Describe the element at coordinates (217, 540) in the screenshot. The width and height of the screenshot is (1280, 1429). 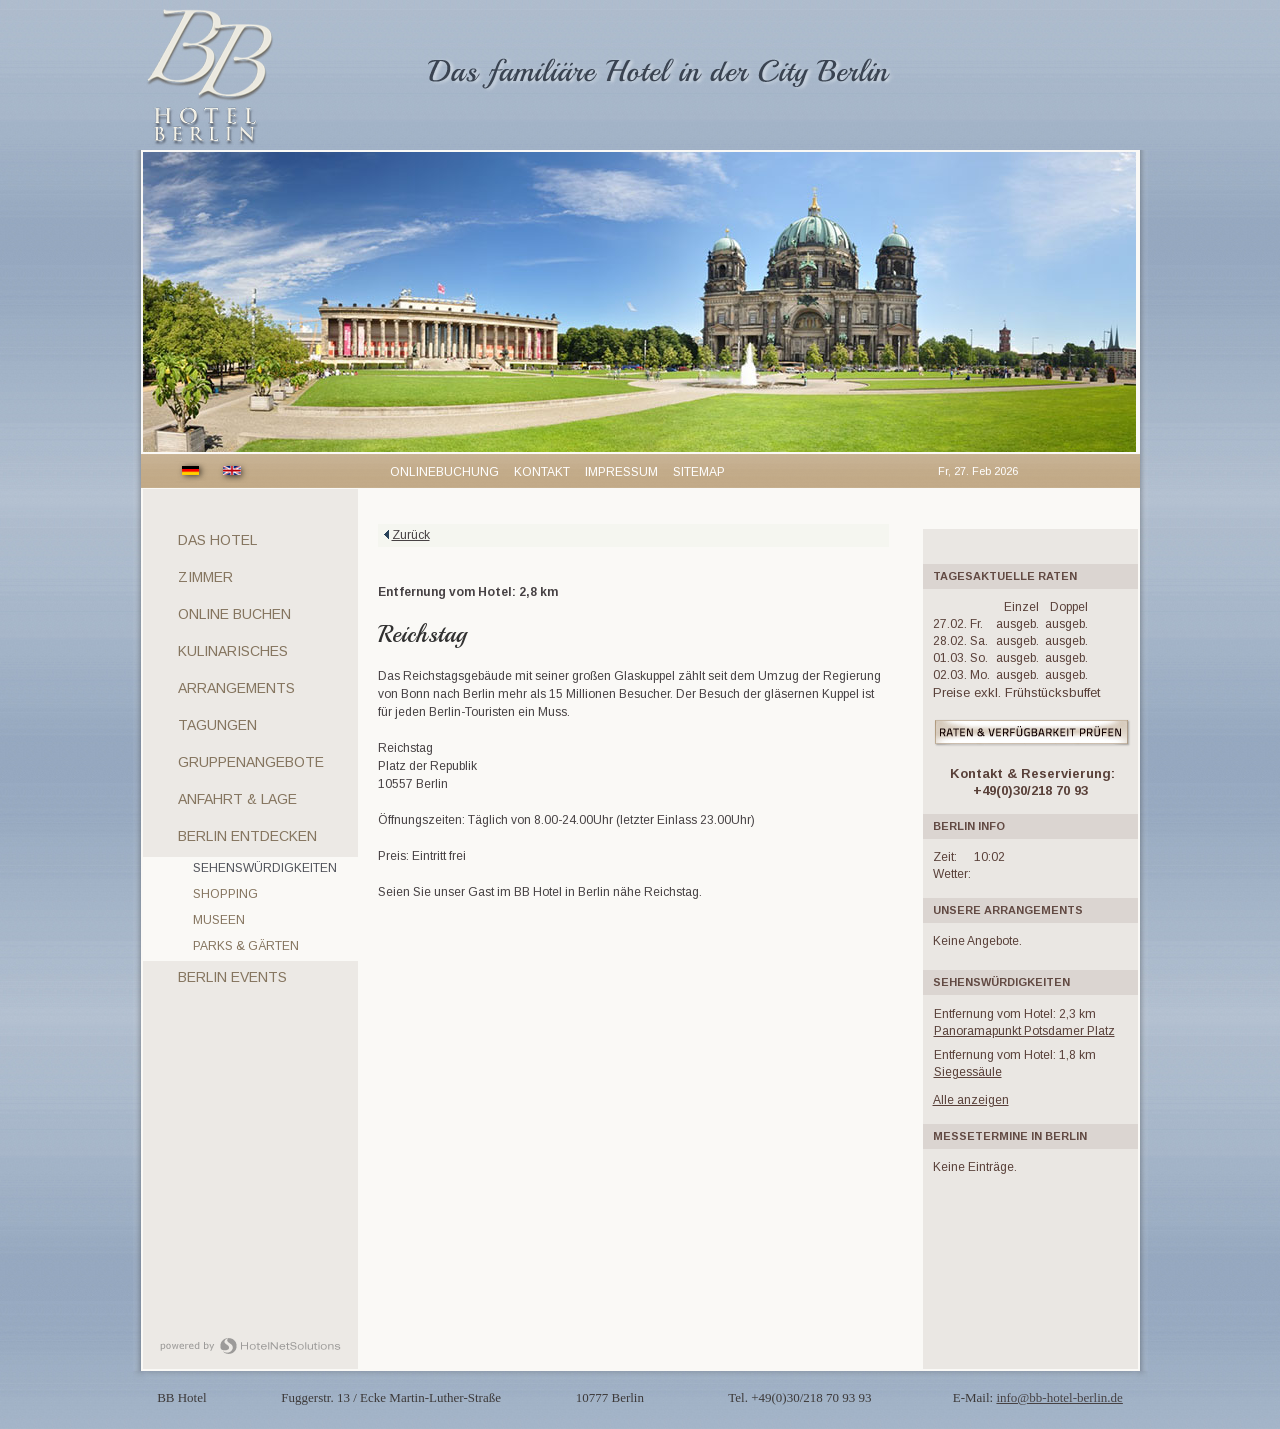
I see `Das Hotel` at that location.